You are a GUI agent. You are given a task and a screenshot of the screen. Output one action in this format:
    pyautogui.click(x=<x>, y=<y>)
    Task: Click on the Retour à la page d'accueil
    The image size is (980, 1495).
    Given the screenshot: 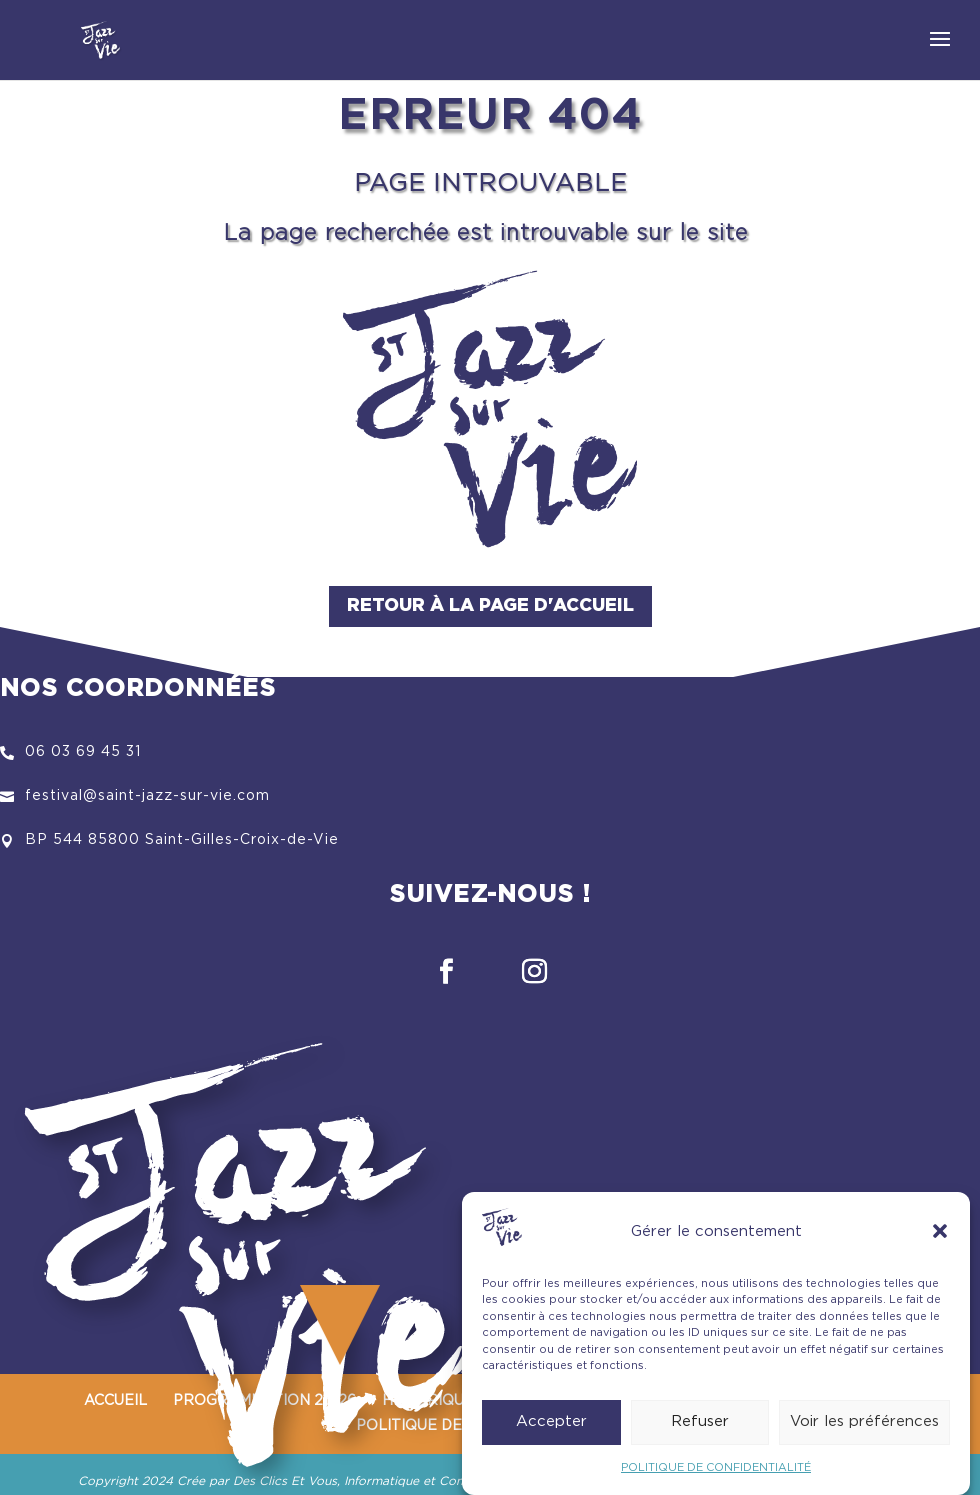 What is the action you would take?
    pyautogui.click(x=490, y=606)
    